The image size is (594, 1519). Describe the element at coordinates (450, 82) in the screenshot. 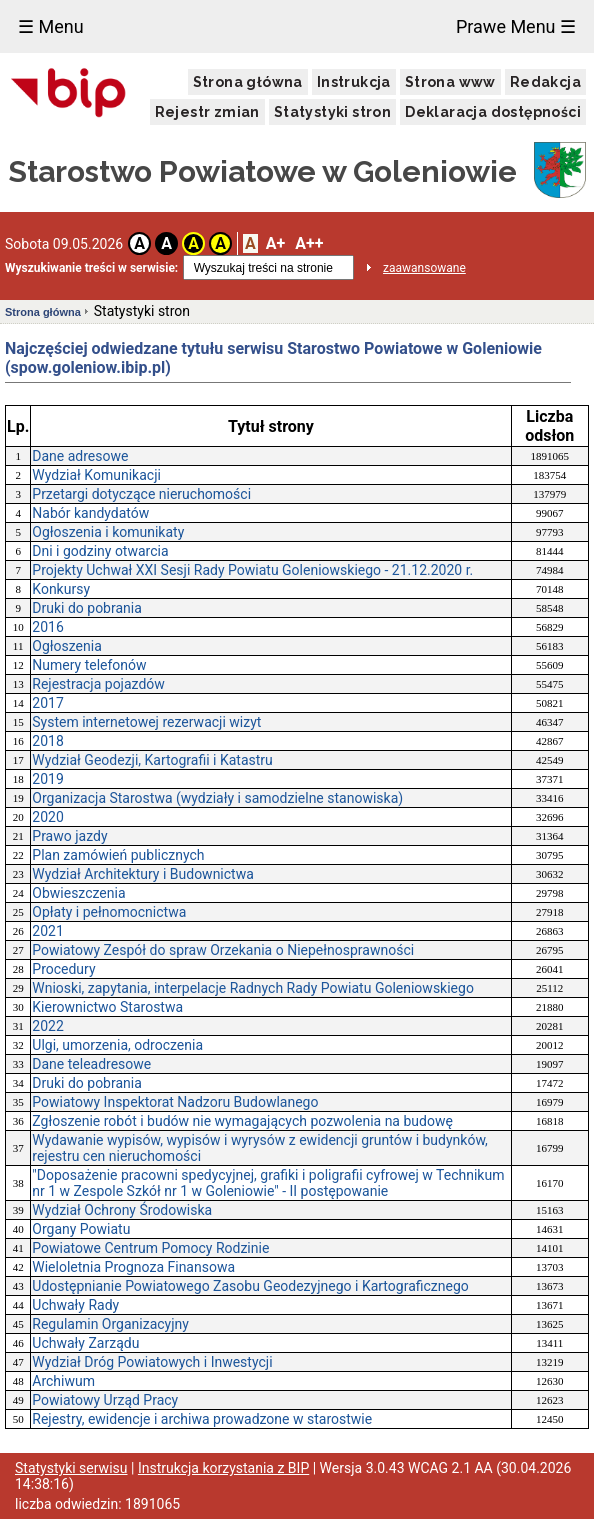

I see `Strona www` at that location.